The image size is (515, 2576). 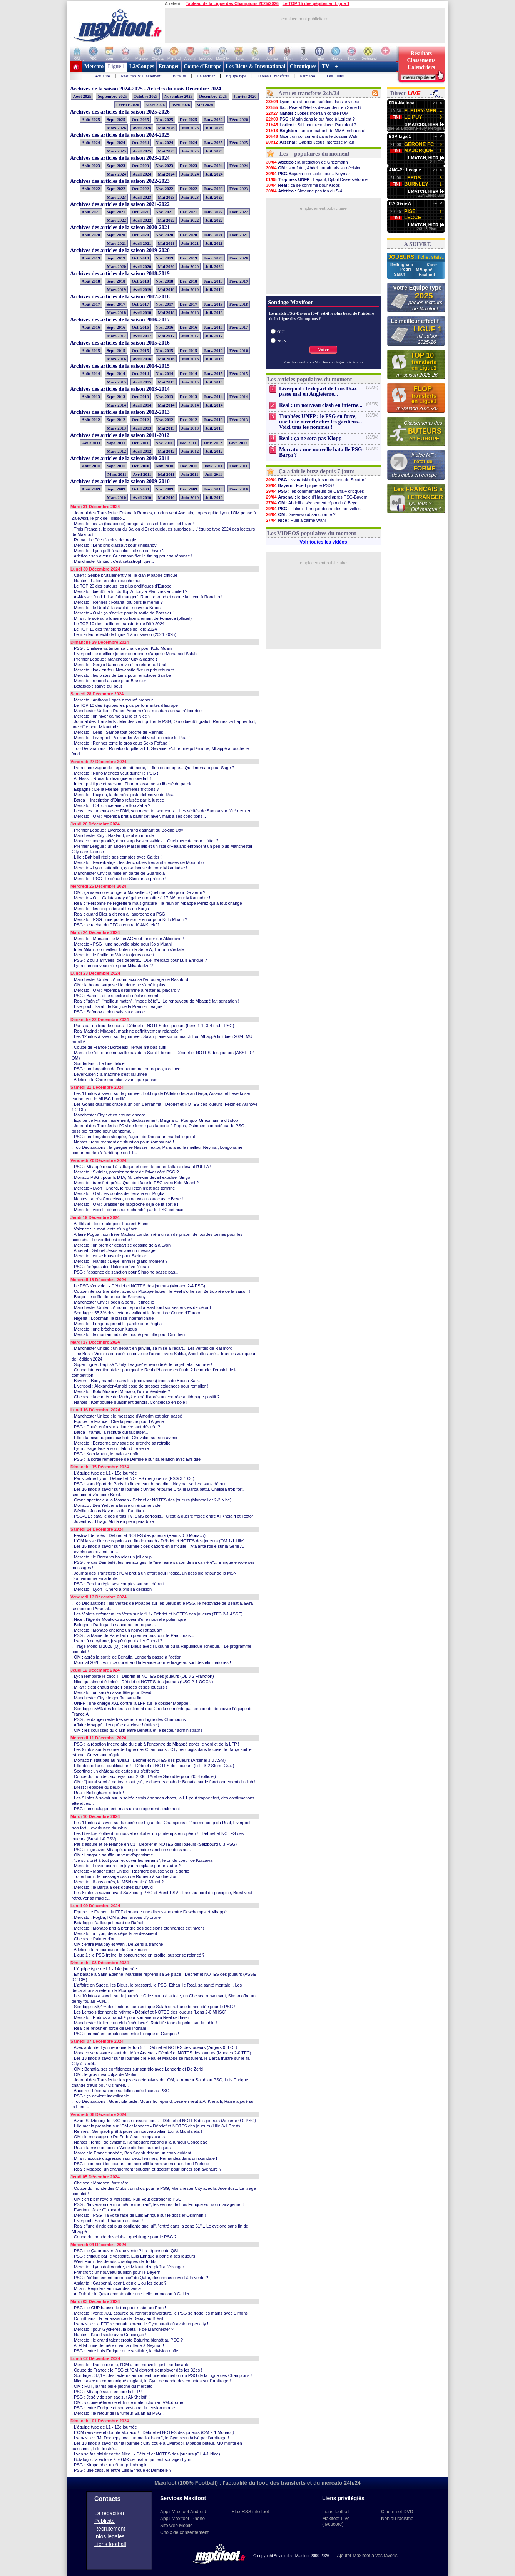 I want to click on . Le TOP 10 des meilleurs transferts de l'été 2024, so click(x=118, y=623).